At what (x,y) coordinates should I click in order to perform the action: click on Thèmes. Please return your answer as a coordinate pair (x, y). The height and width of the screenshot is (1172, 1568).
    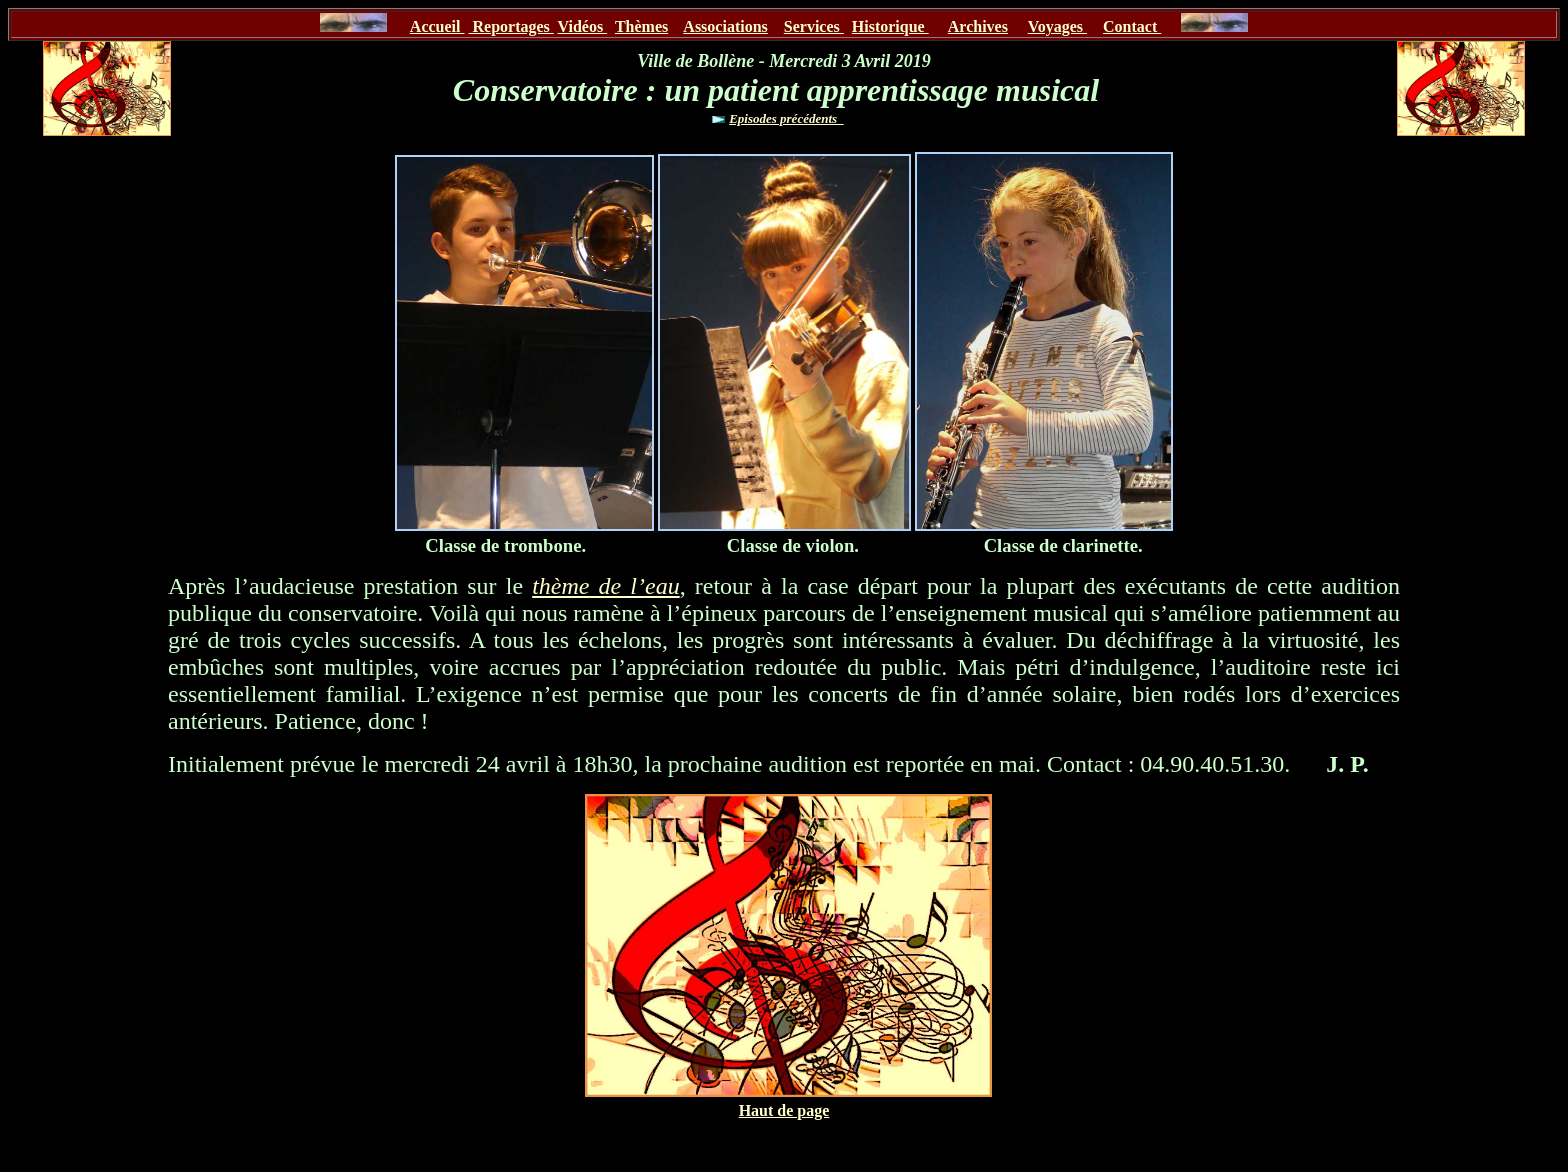
    Looking at the image, I should click on (641, 26).